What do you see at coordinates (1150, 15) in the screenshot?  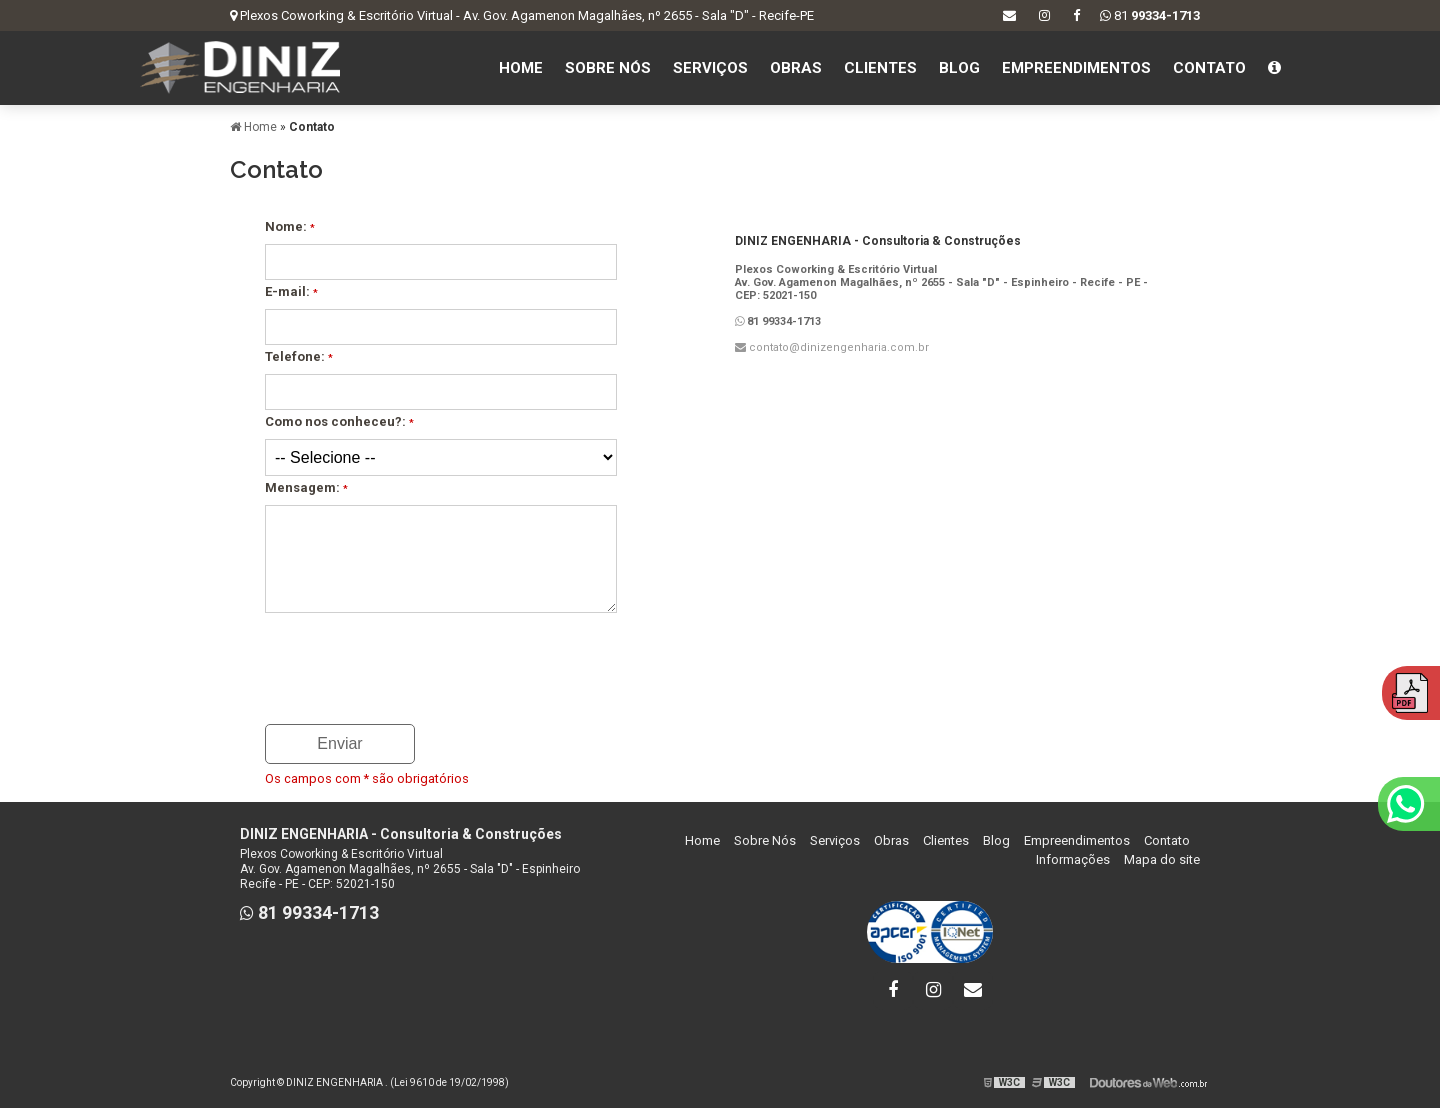 I see `81` at bounding box center [1150, 15].